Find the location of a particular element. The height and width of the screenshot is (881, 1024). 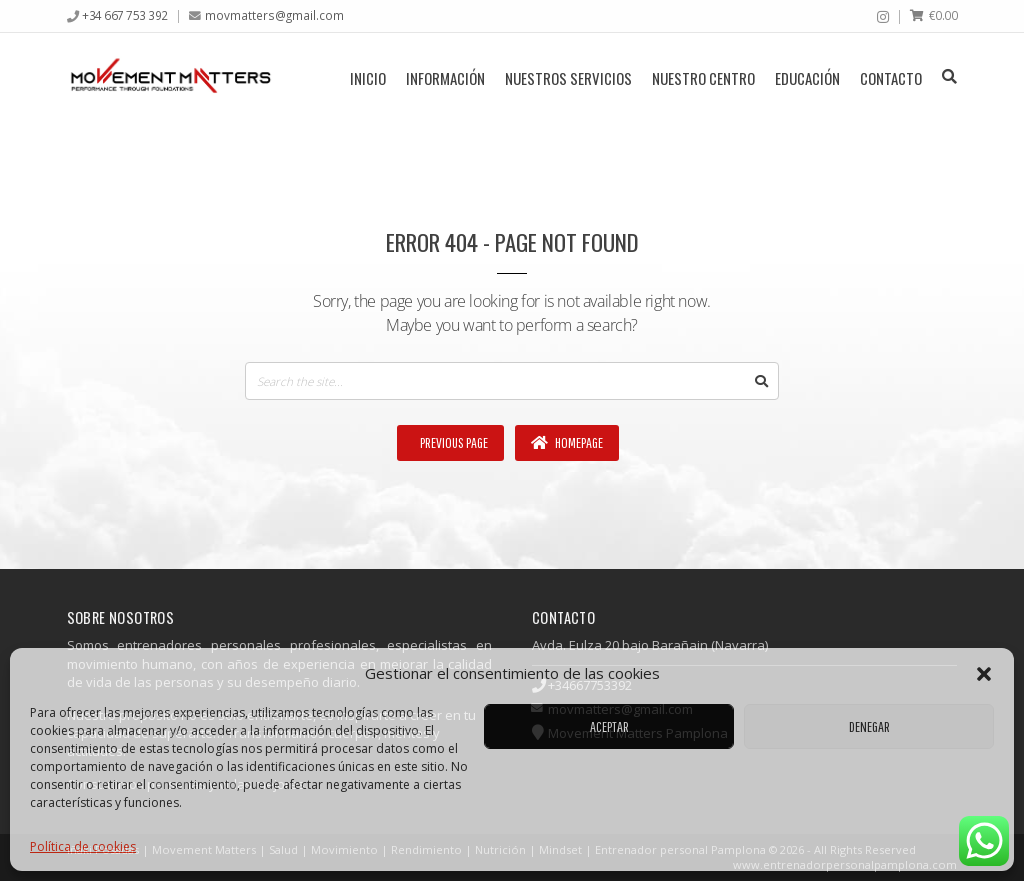

[button] is located at coordinates (984, 674).